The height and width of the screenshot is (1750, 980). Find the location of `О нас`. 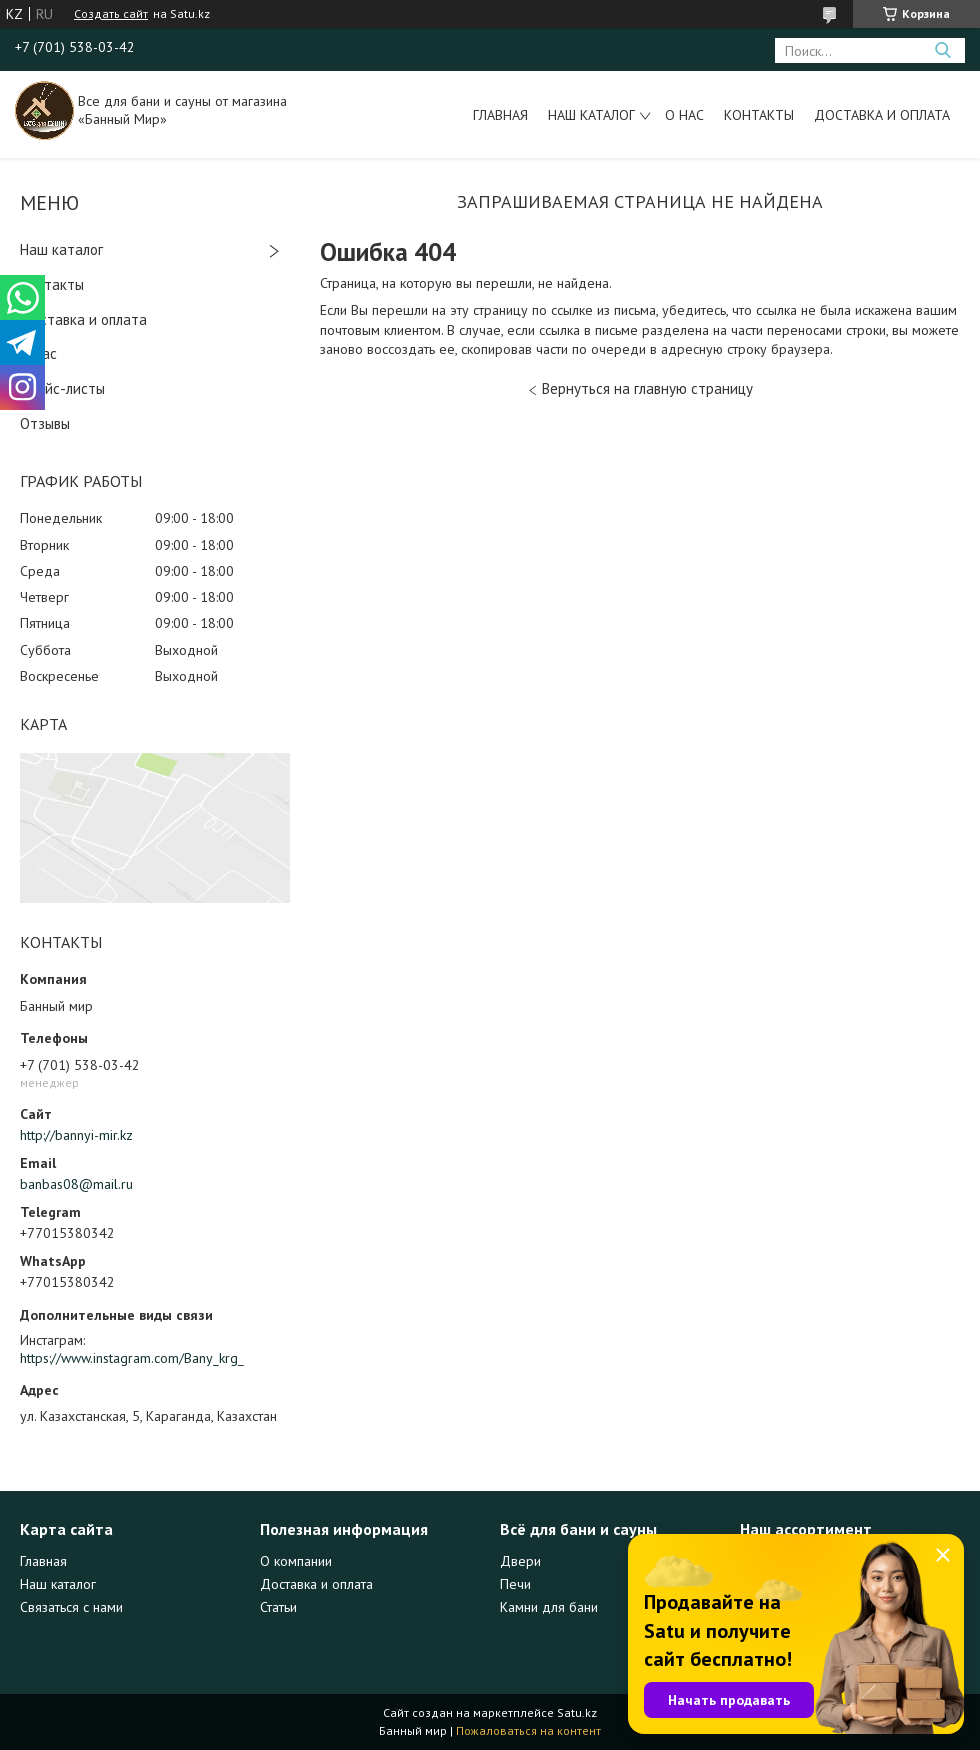

О нас is located at coordinates (684, 115).